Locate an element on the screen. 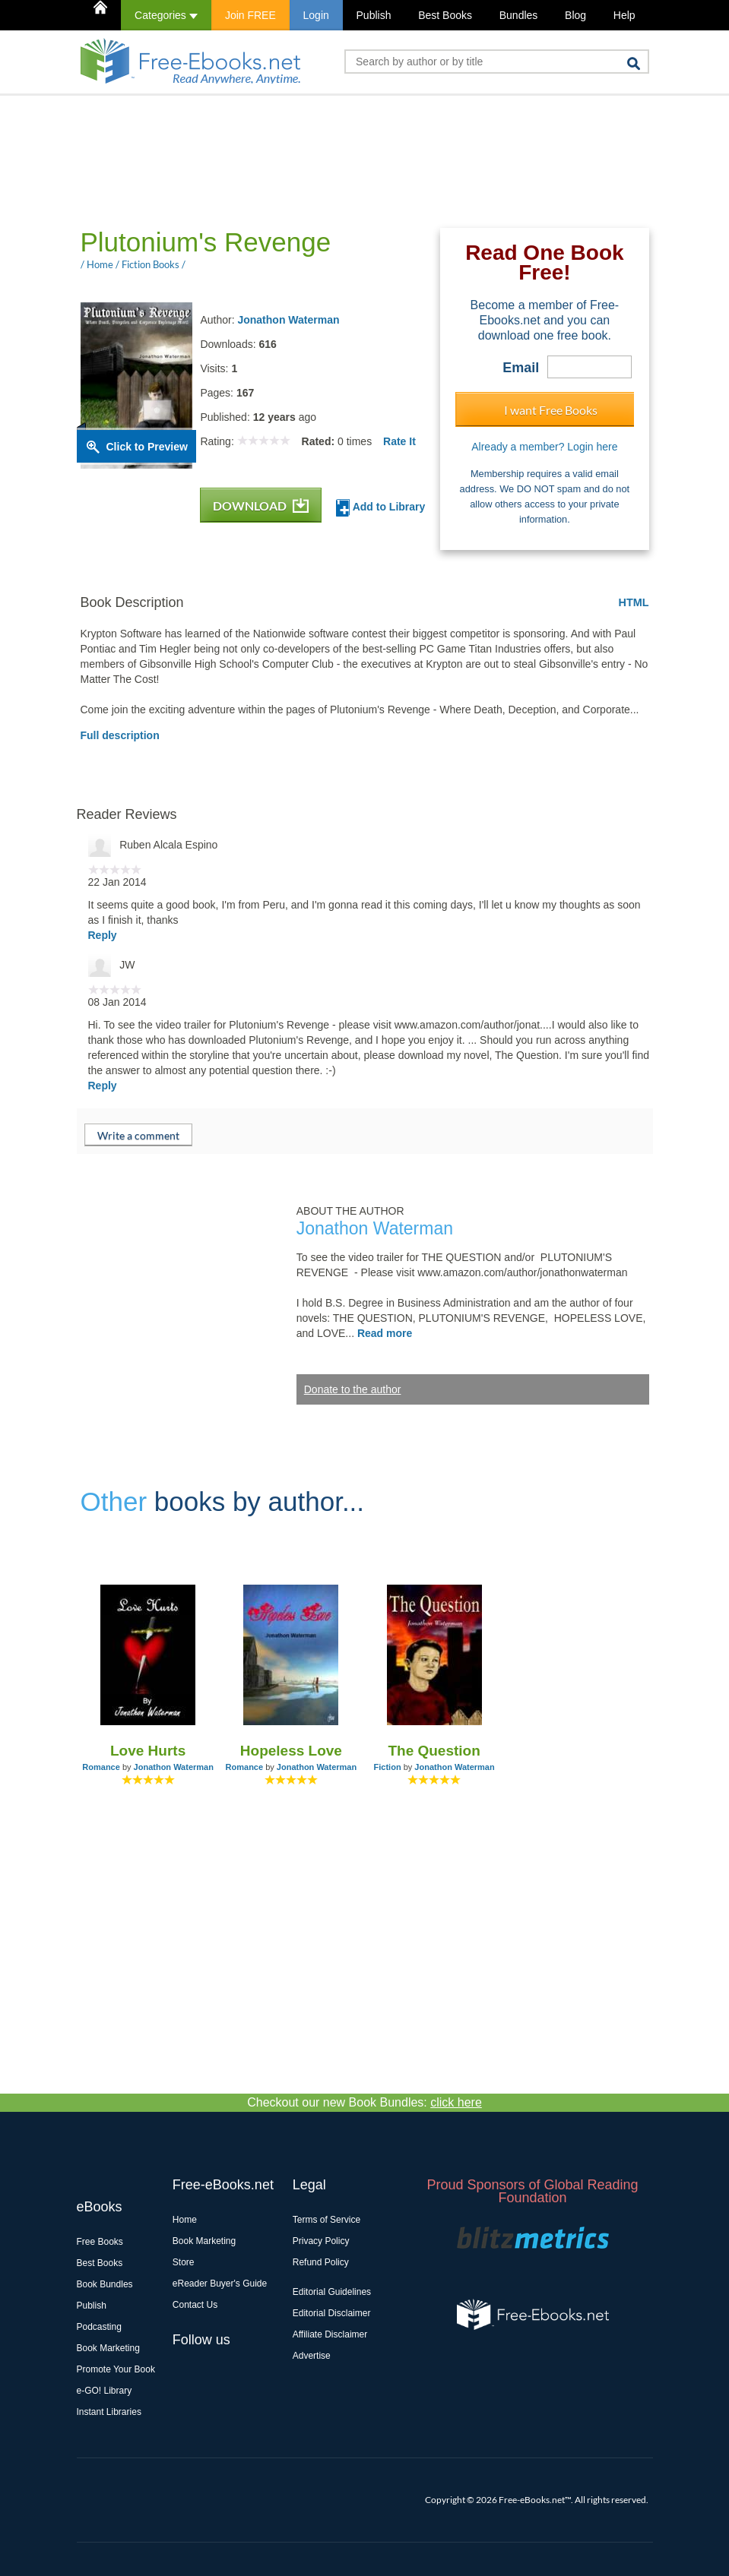 The width and height of the screenshot is (729, 2576). Advertise is located at coordinates (312, 2355).